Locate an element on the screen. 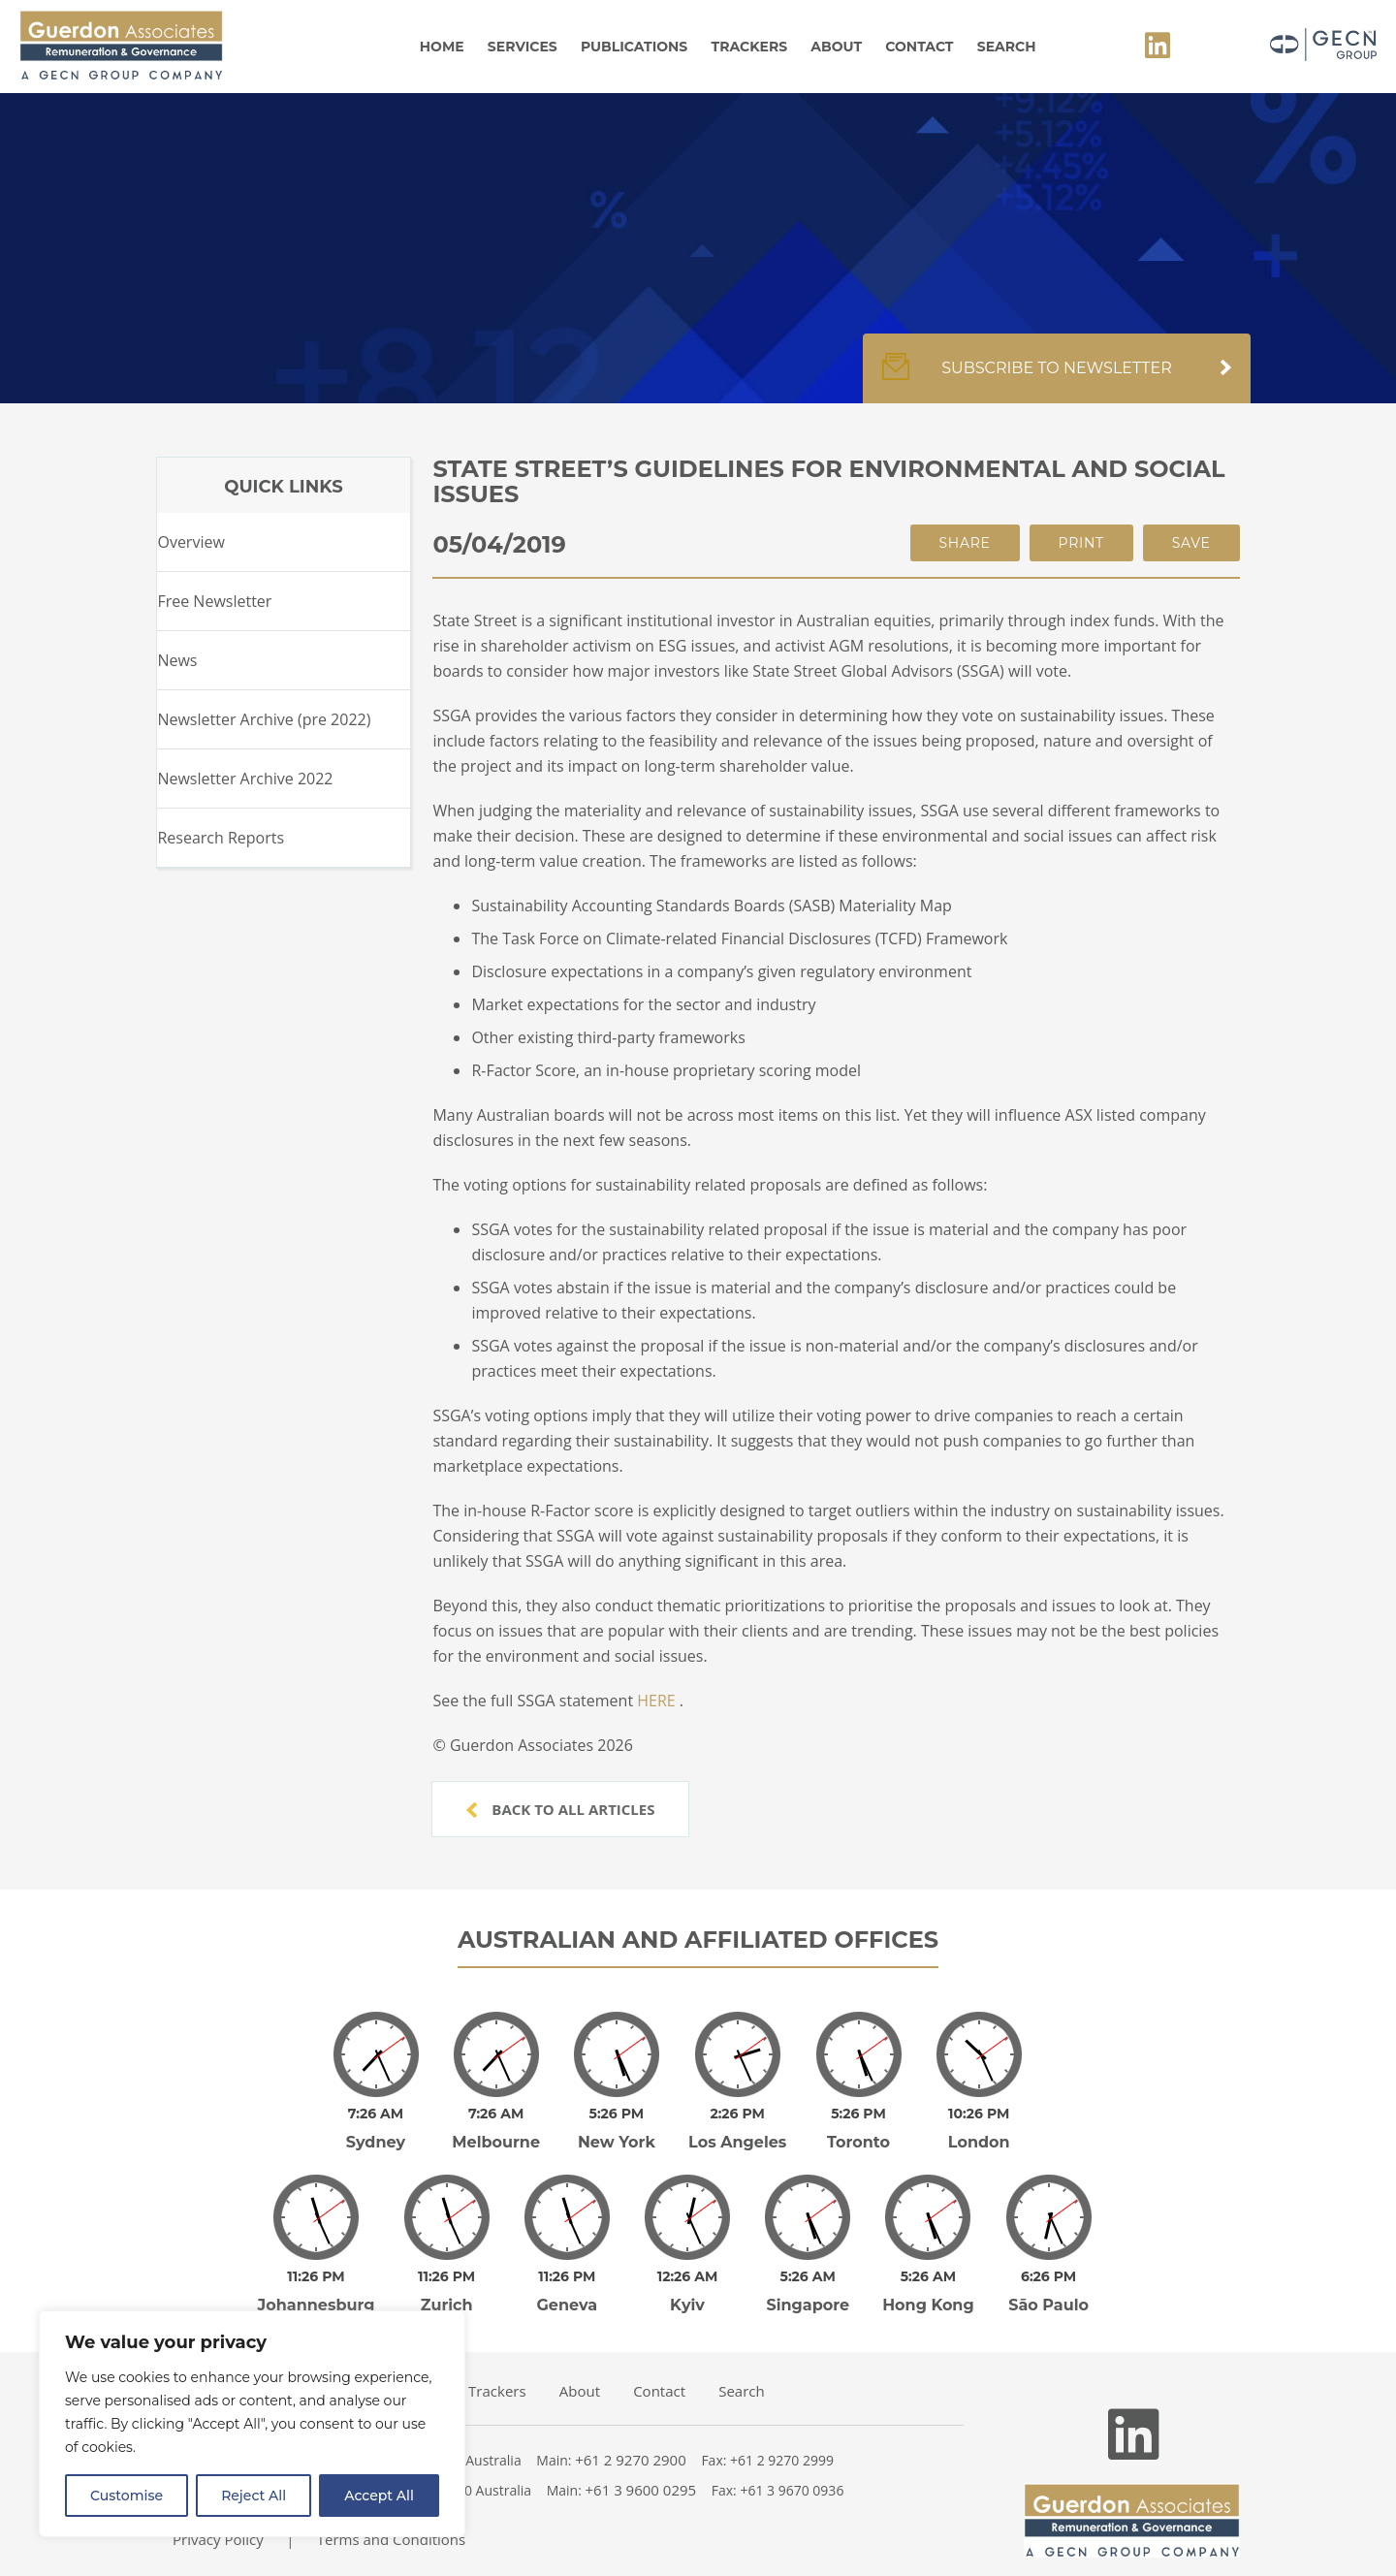 The height and width of the screenshot is (2576, 1396). Toronto is located at coordinates (858, 2128).